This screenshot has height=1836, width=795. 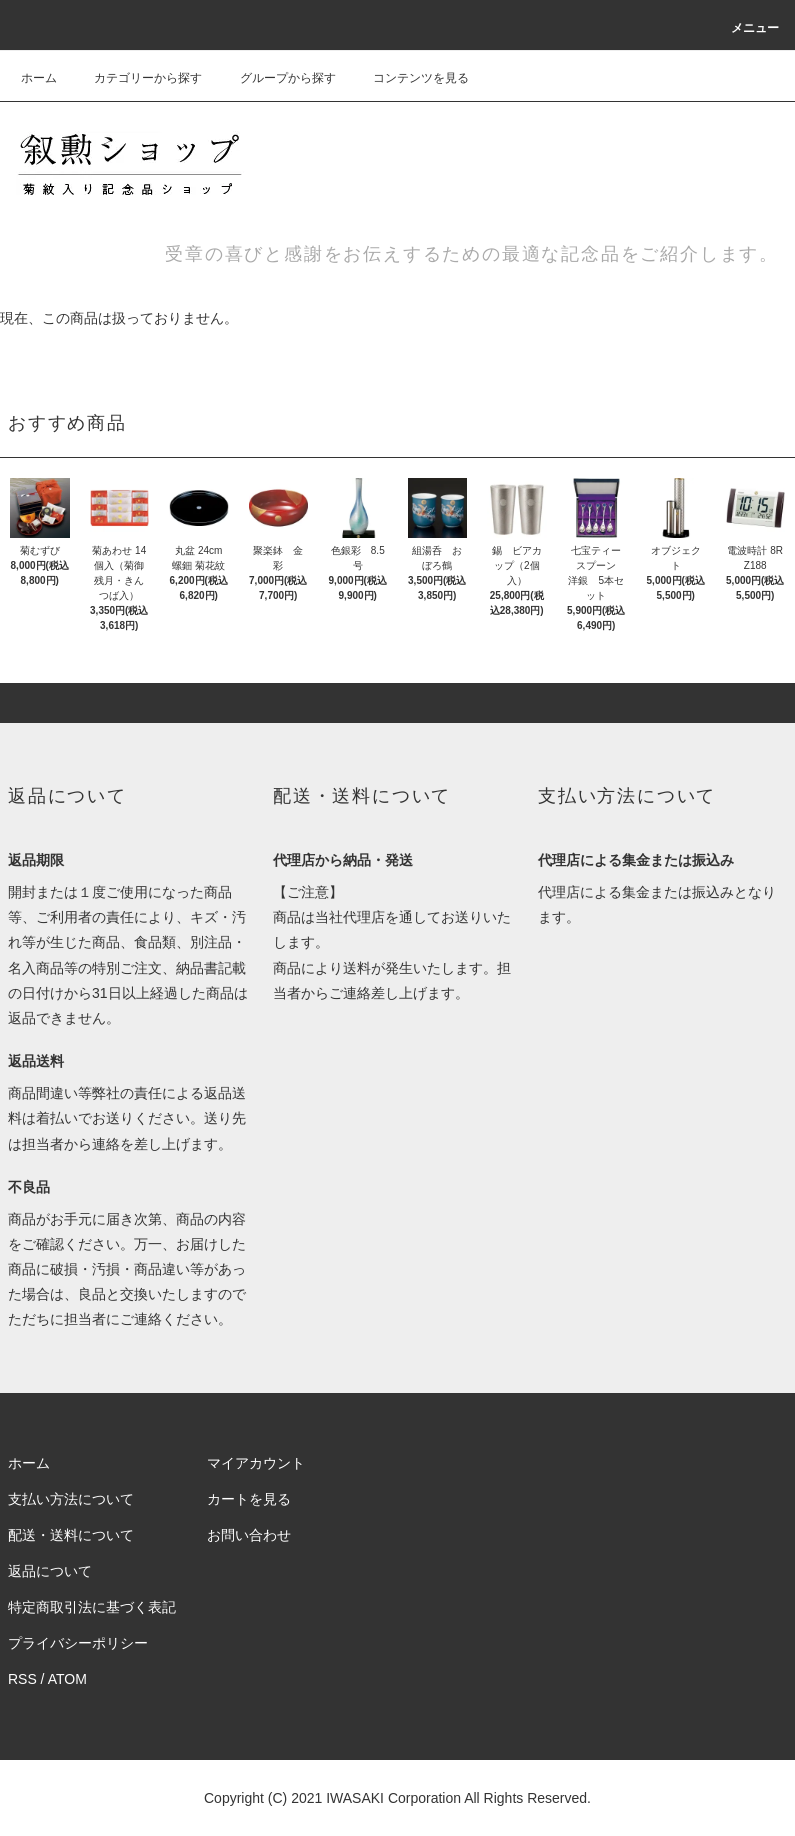 I want to click on ATOM, so click(x=67, y=1679).